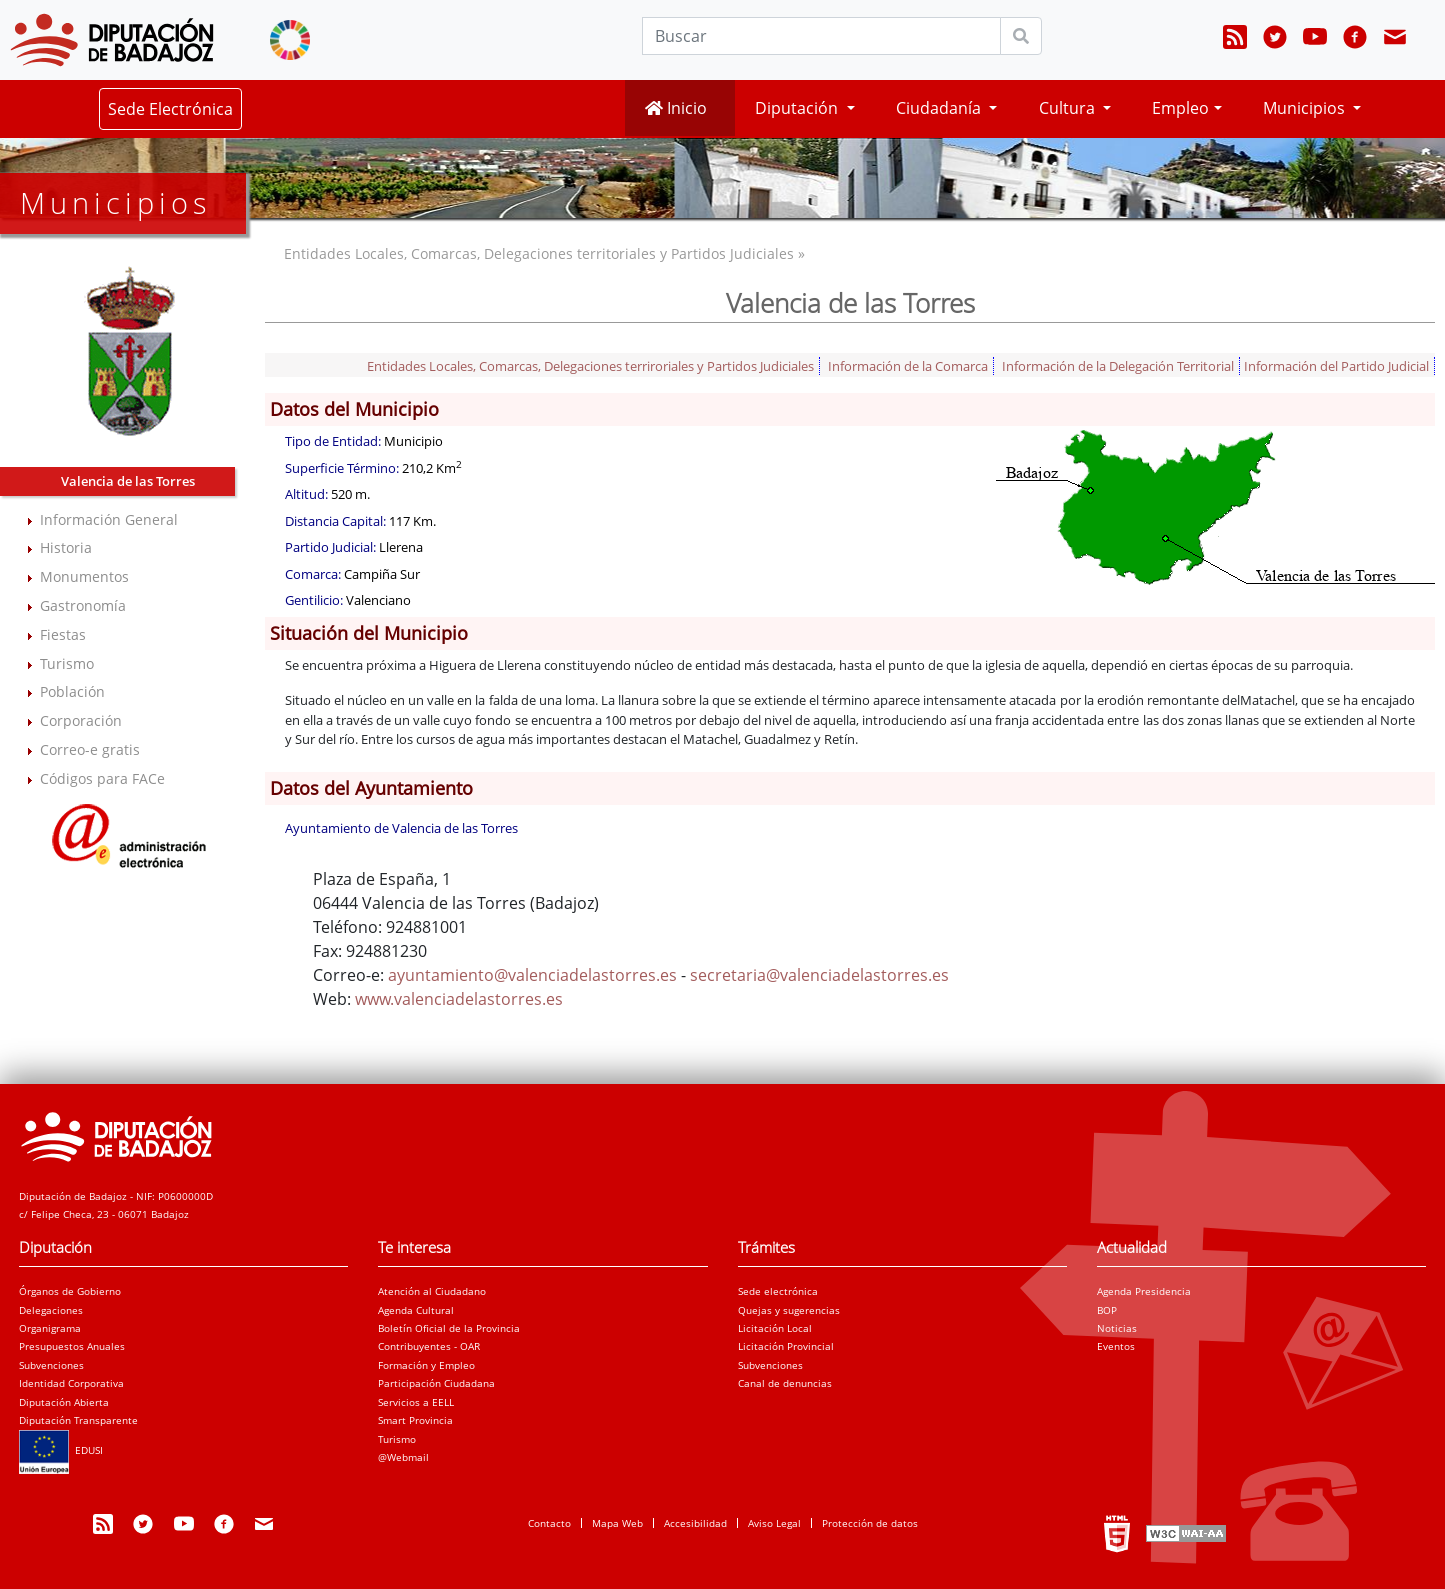 The width and height of the screenshot is (1445, 1589). I want to click on Noticias, so click(1117, 1328).